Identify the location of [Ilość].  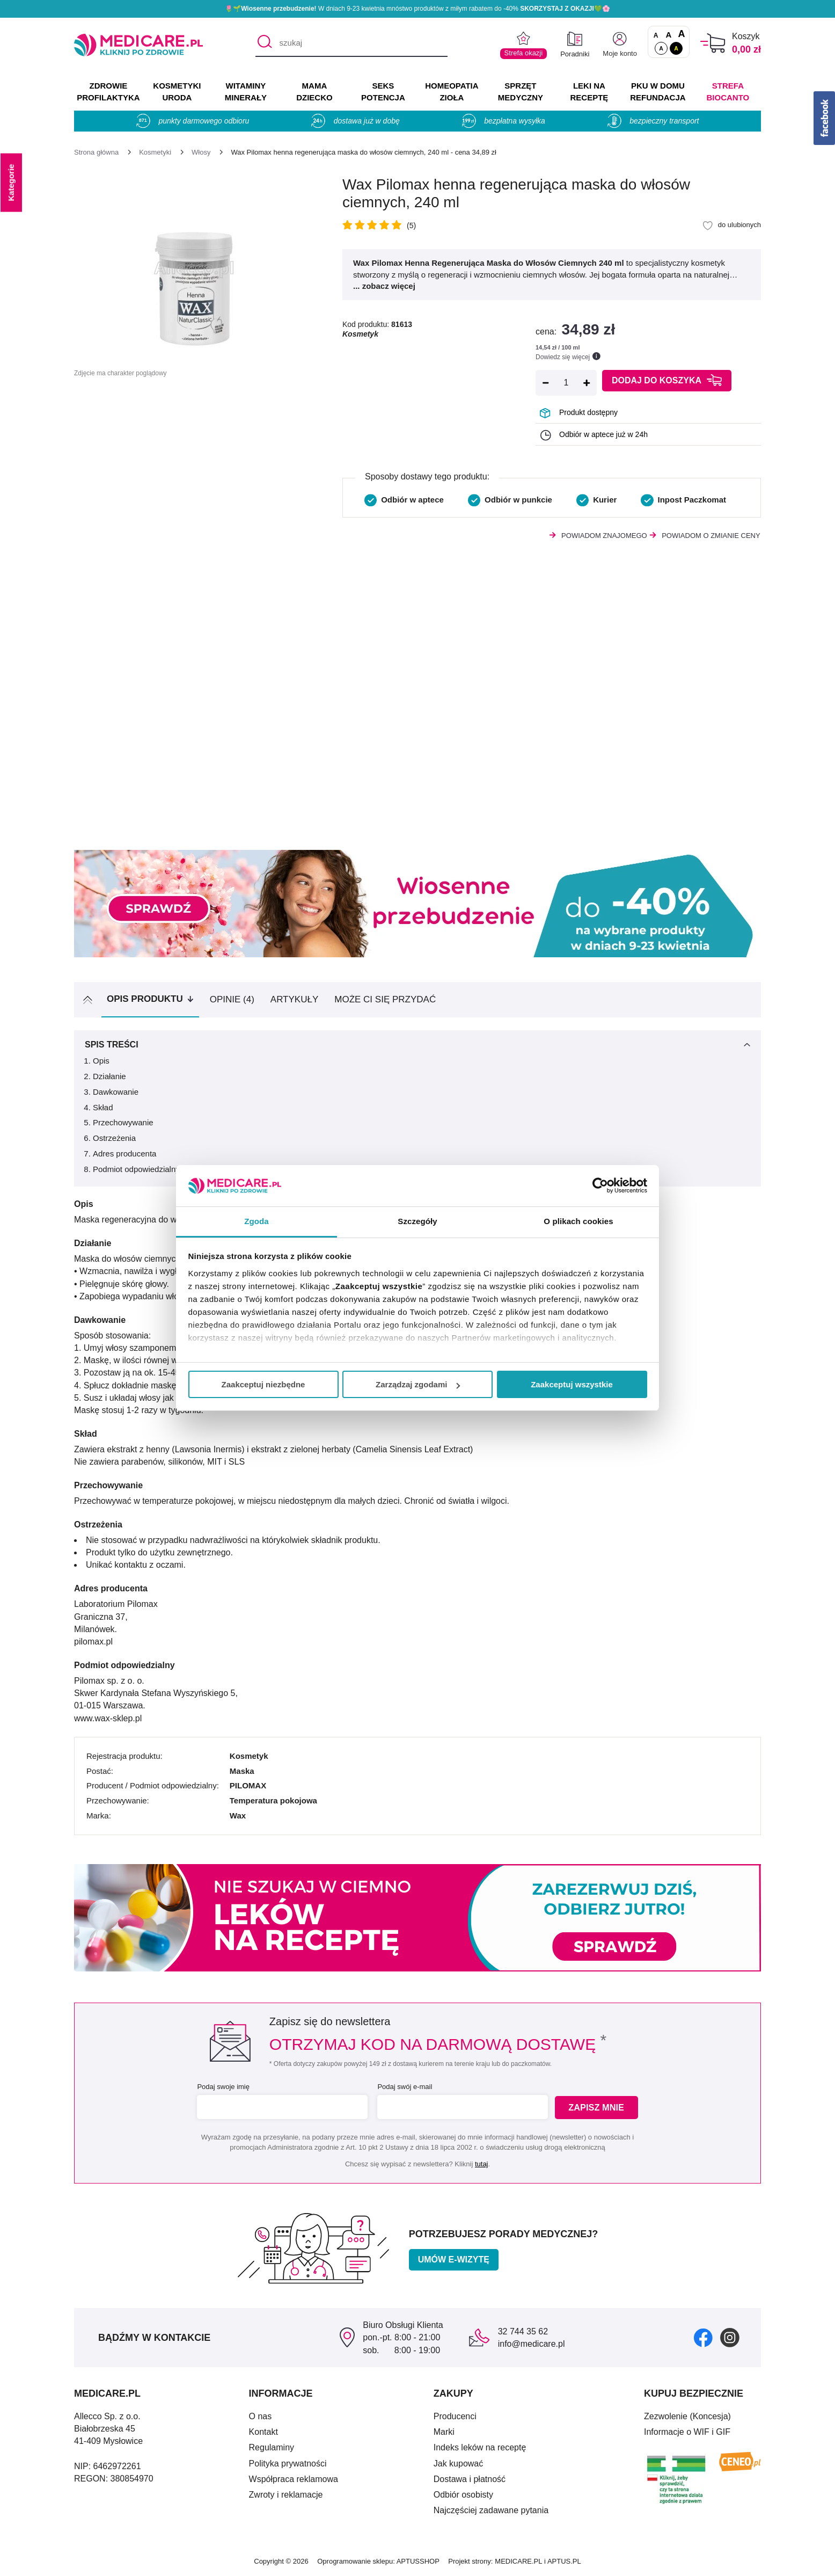
(566, 383).